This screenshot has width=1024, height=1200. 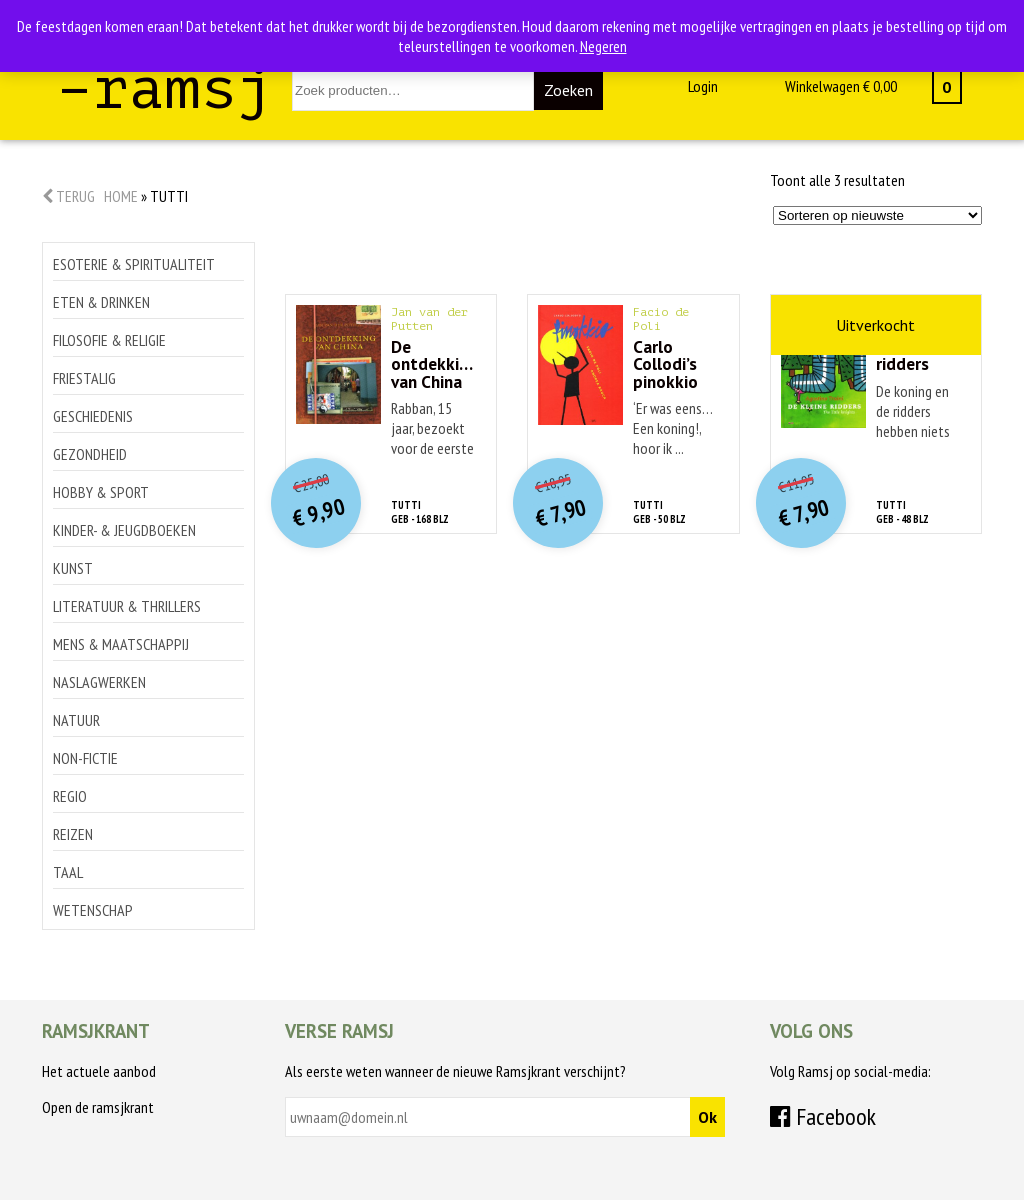 What do you see at coordinates (93, 910) in the screenshot?
I see `Wetenschap` at bounding box center [93, 910].